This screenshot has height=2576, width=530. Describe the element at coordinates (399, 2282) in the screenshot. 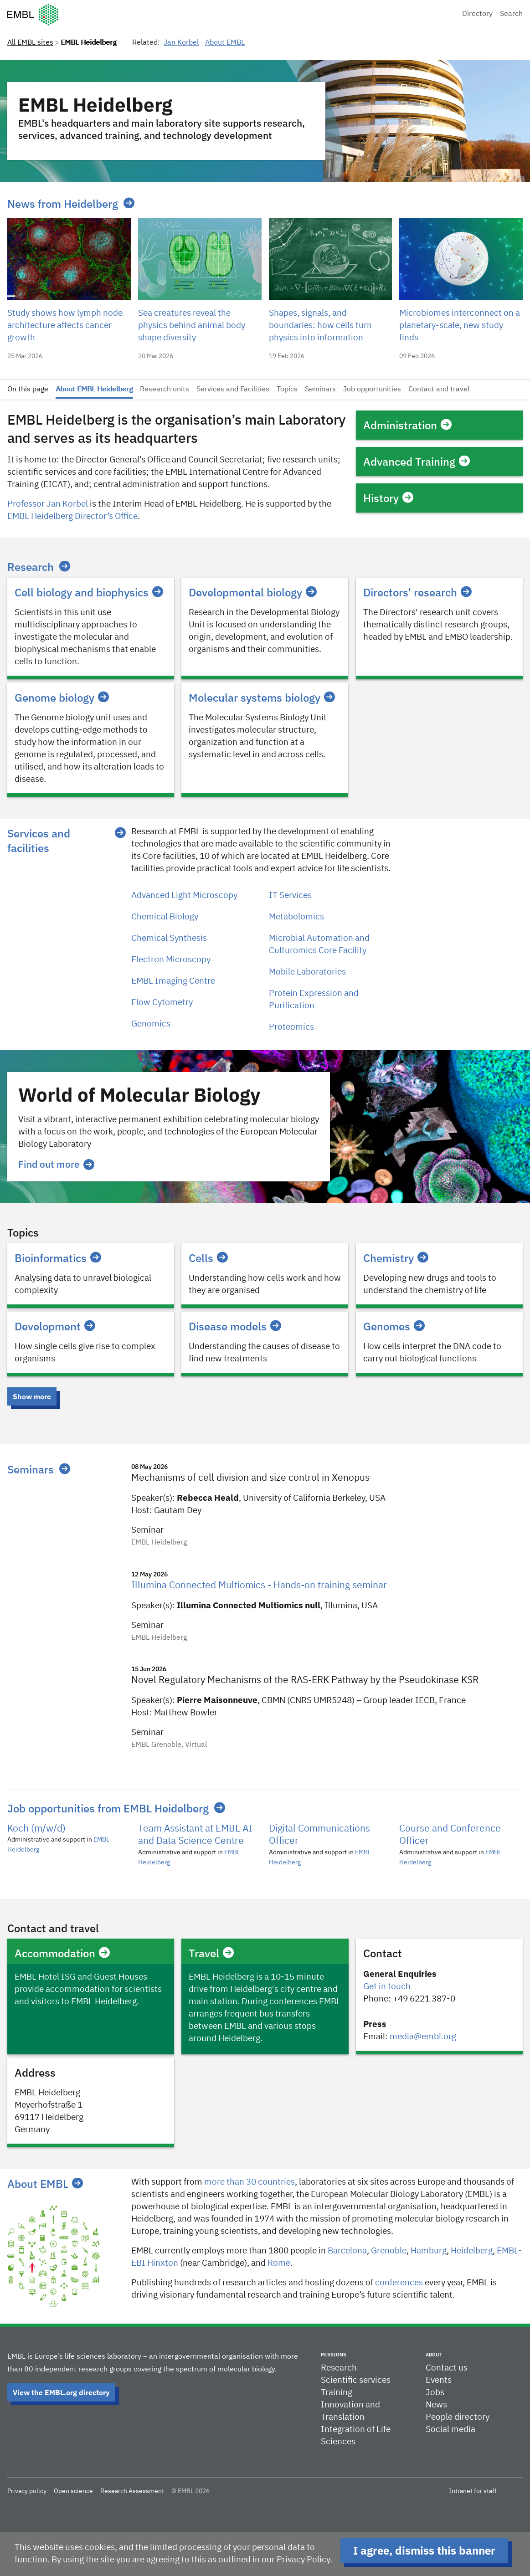

I see `conferences` at that location.